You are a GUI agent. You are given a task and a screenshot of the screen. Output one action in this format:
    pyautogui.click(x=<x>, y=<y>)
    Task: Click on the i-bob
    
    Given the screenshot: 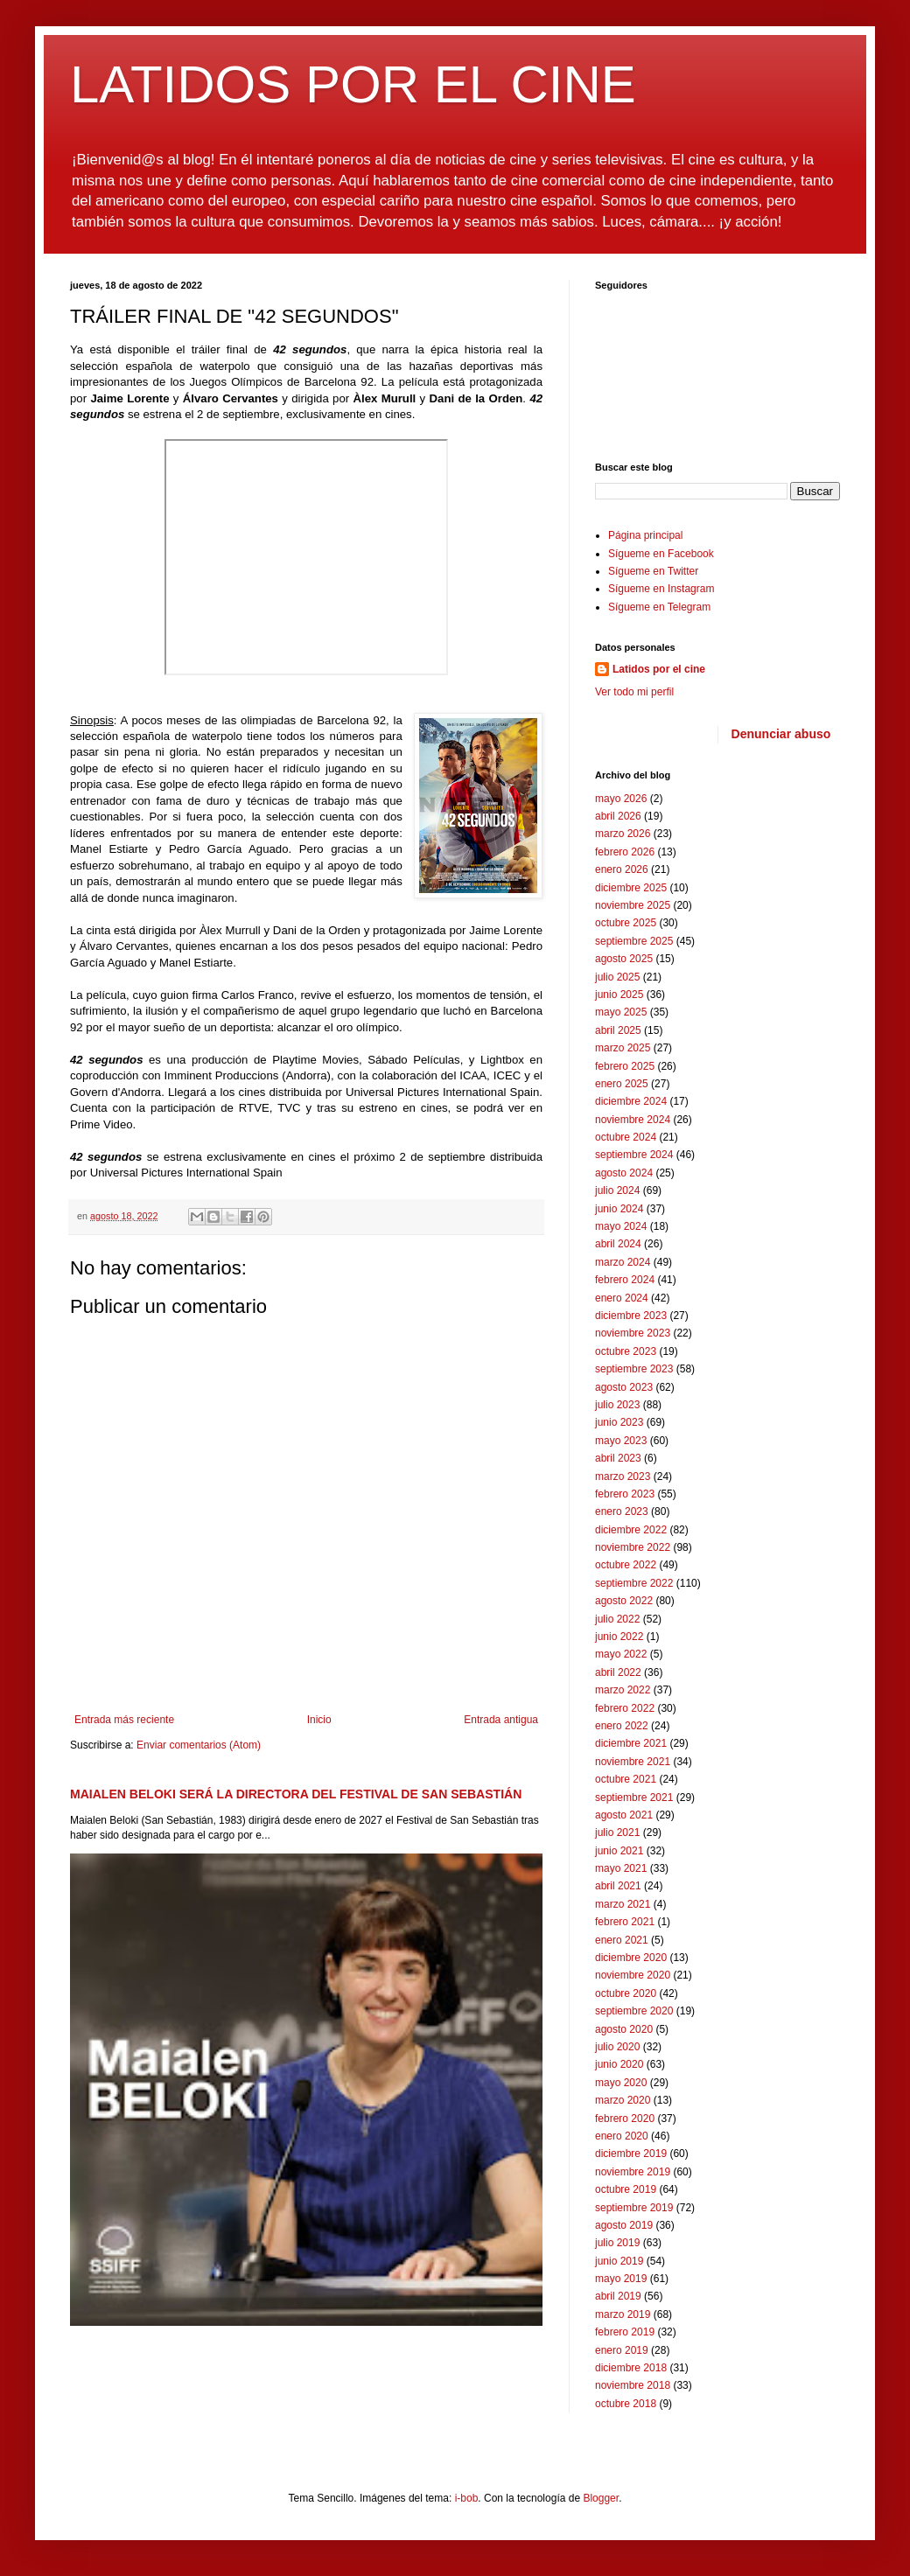 What is the action you would take?
    pyautogui.click(x=467, y=2498)
    